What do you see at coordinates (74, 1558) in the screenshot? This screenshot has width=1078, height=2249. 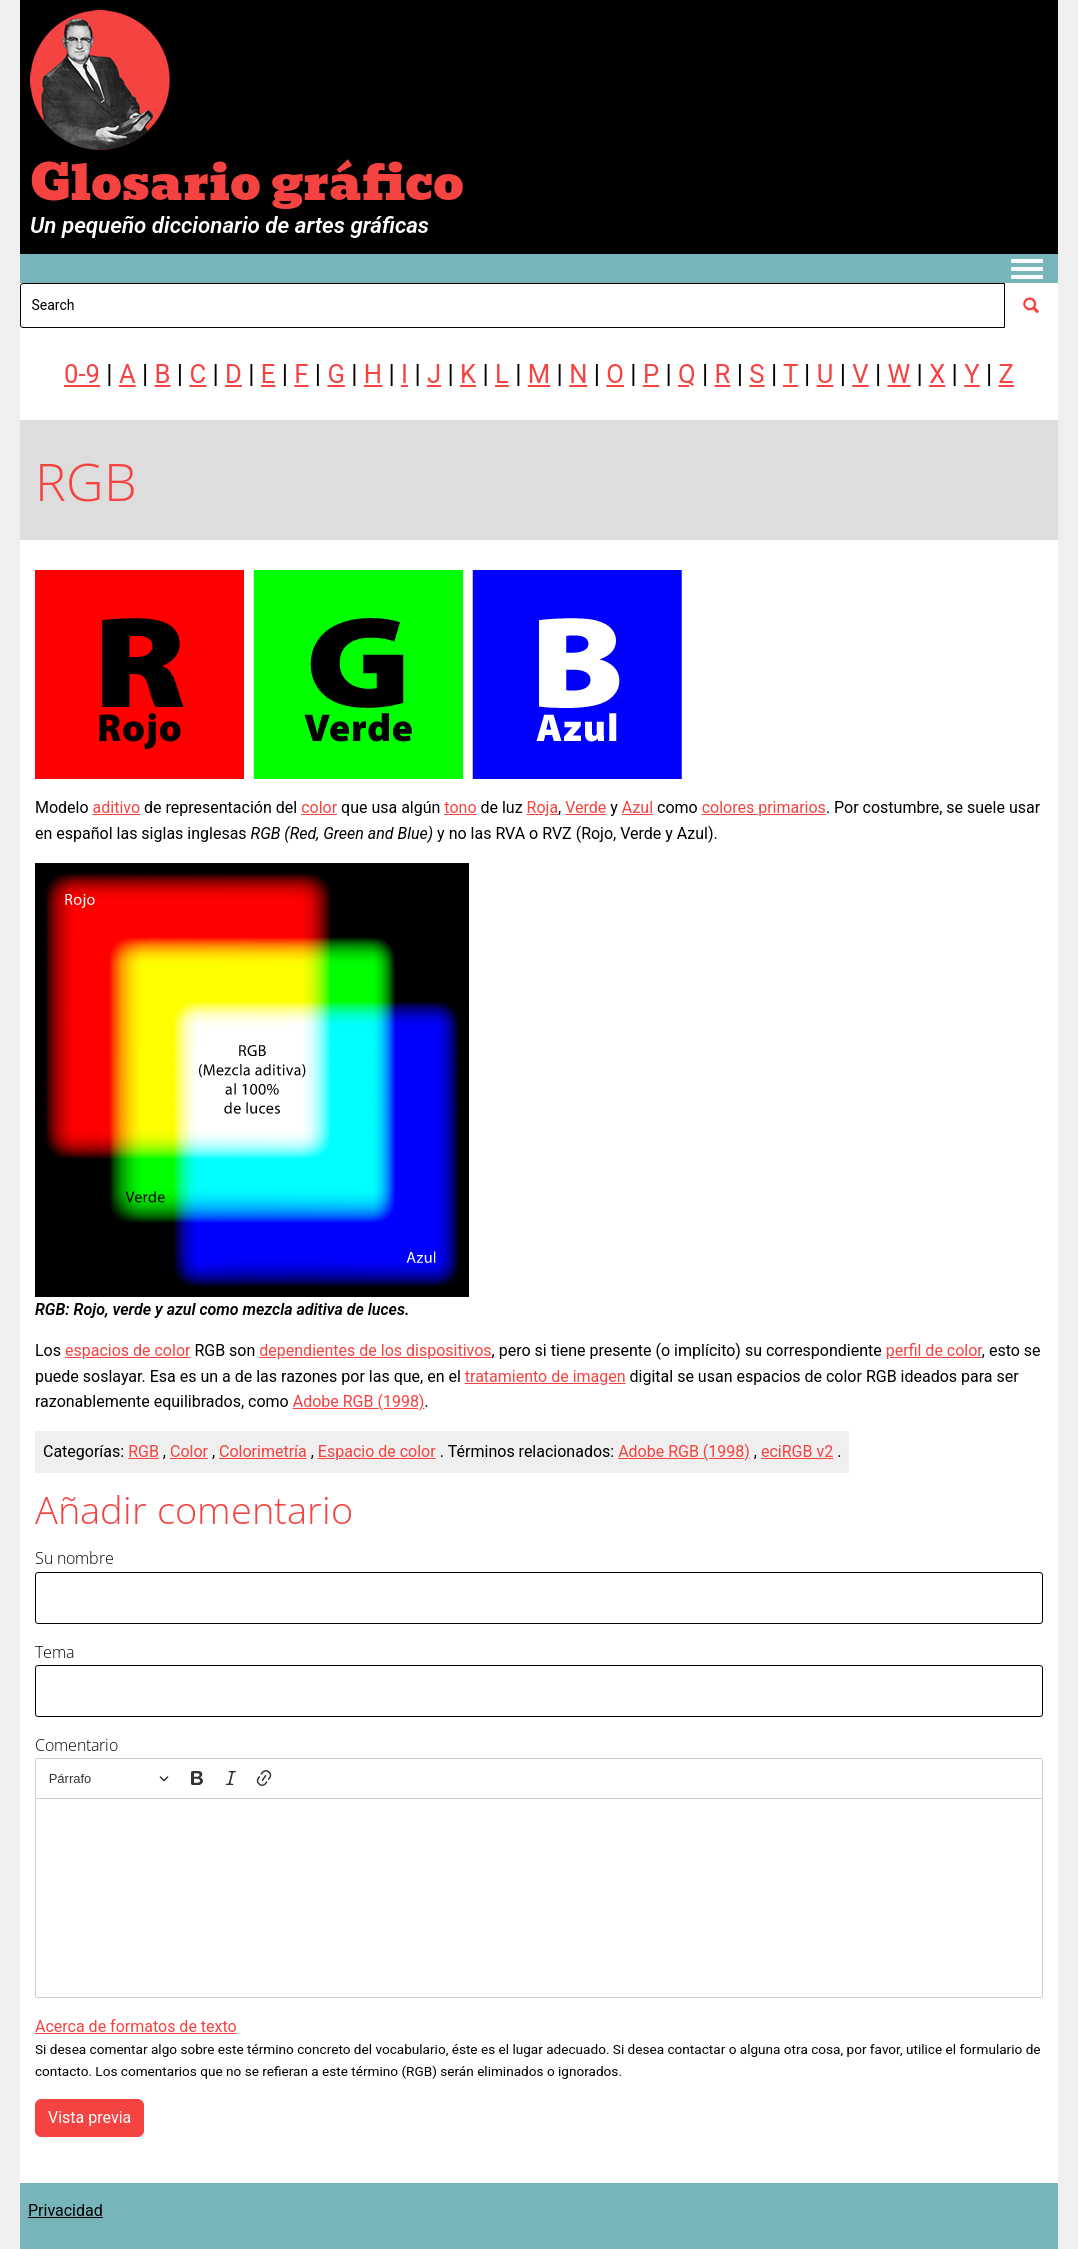 I see `Su nombre` at bounding box center [74, 1558].